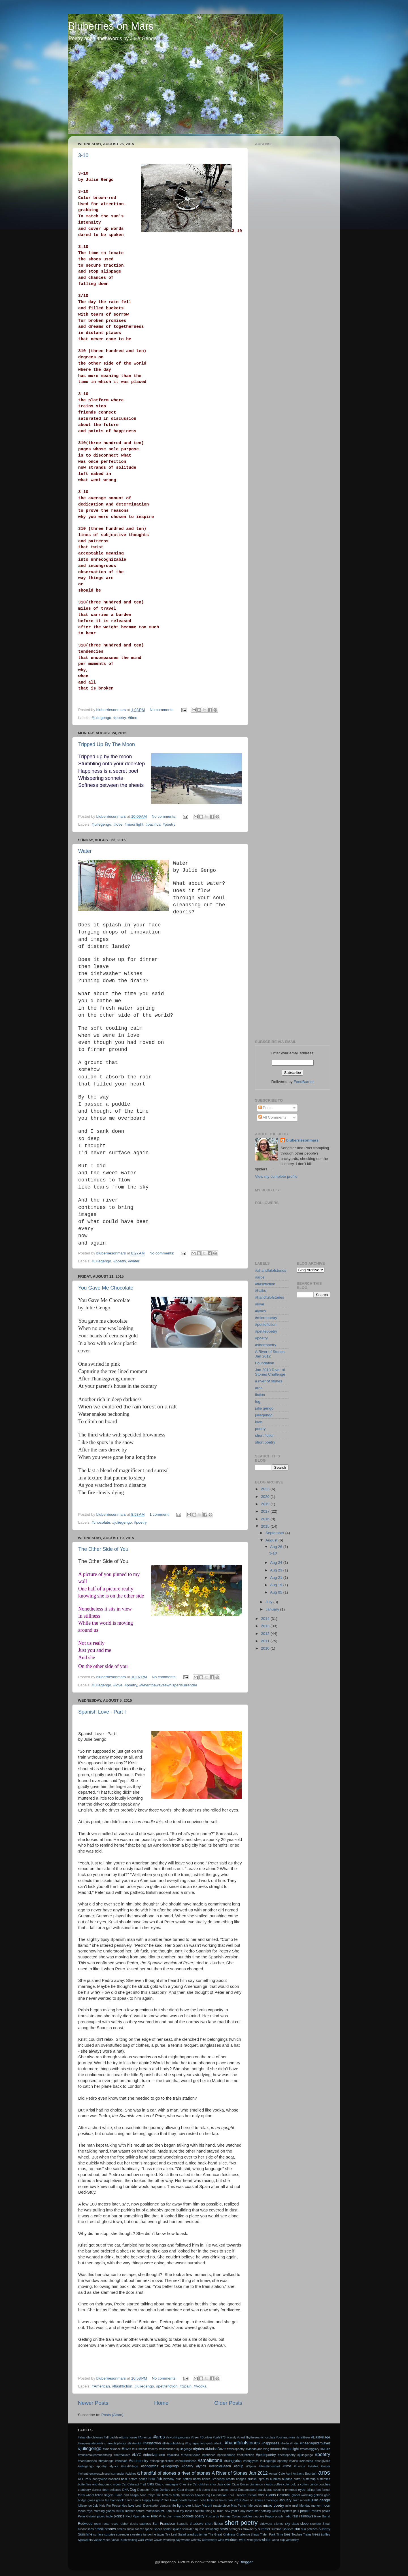 This screenshot has width=408, height=2576. I want to click on Aug 23, so click(276, 1570).